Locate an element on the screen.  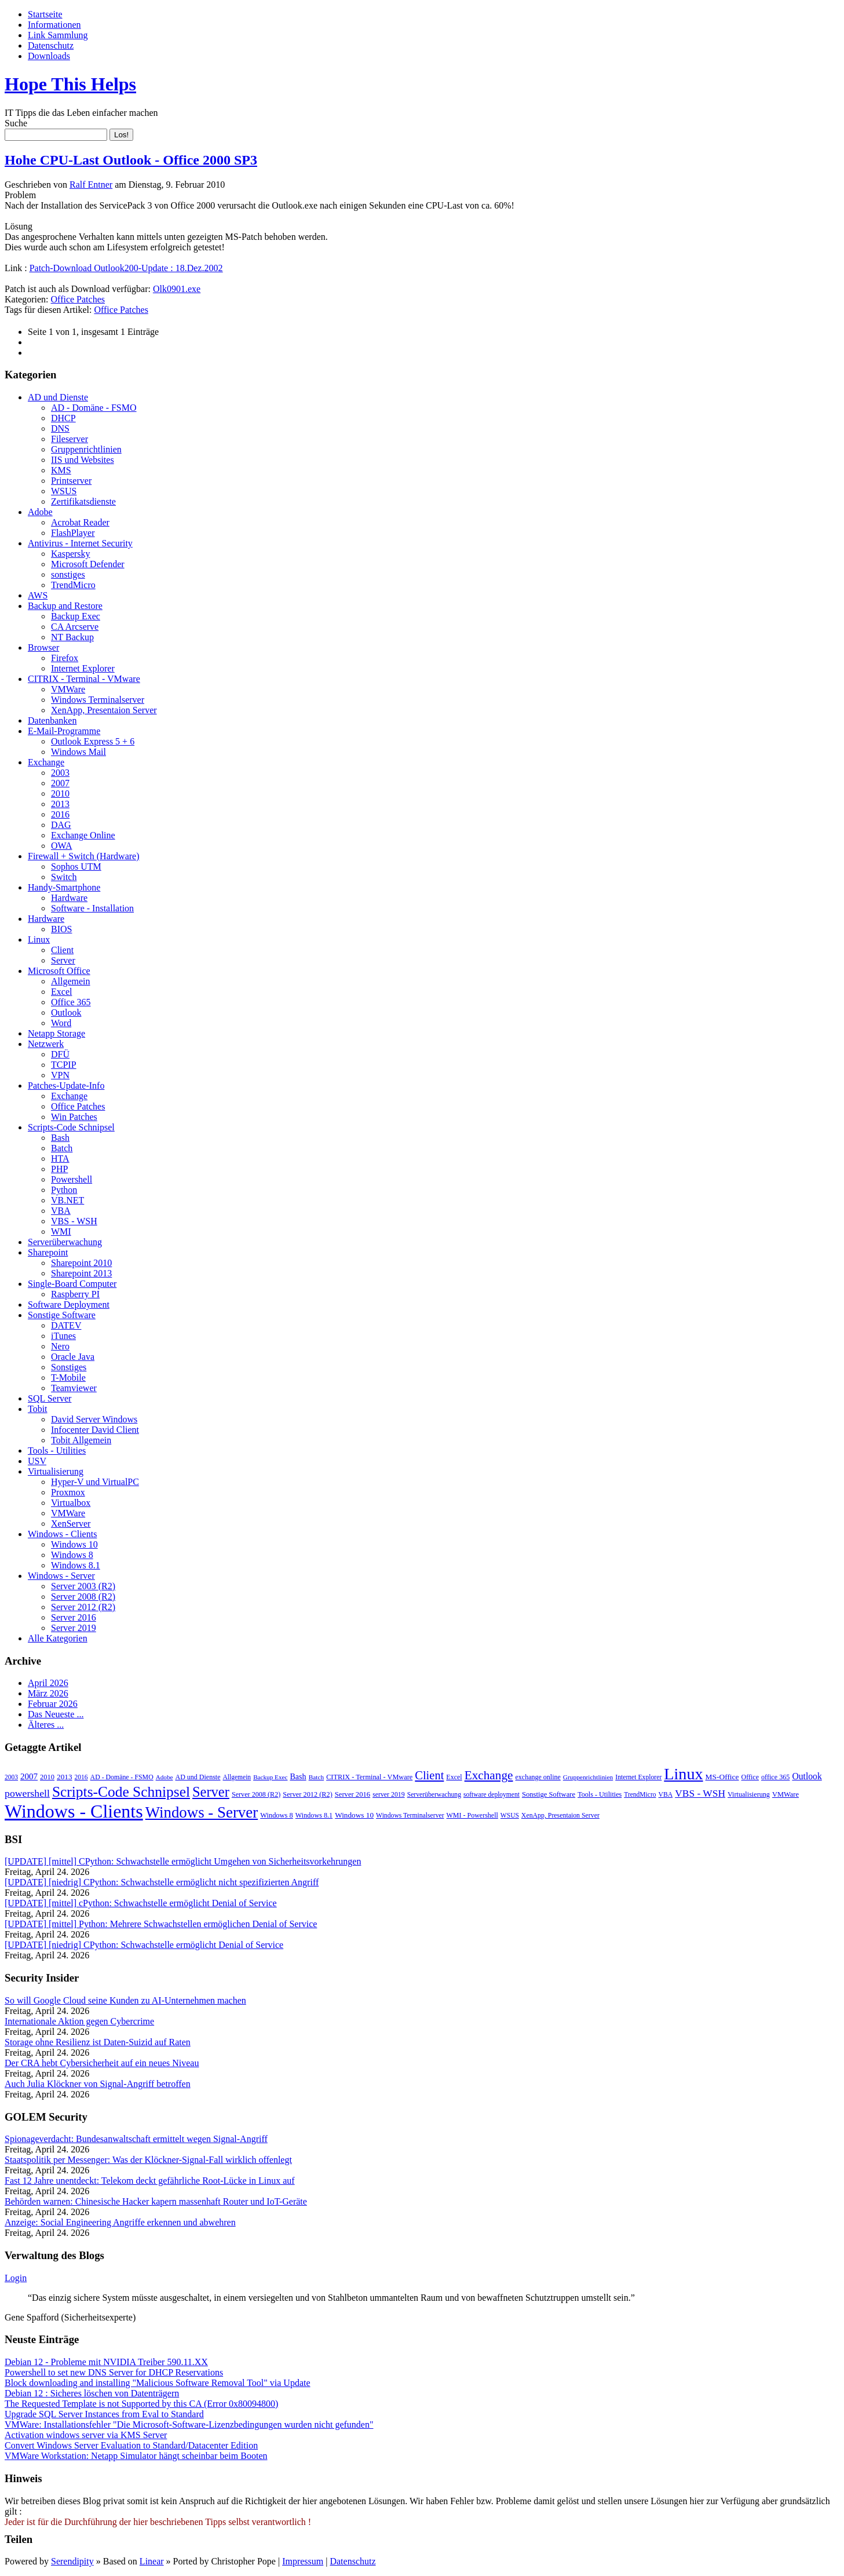
Firewall + Switch (Hardware) is located at coordinates (84, 856).